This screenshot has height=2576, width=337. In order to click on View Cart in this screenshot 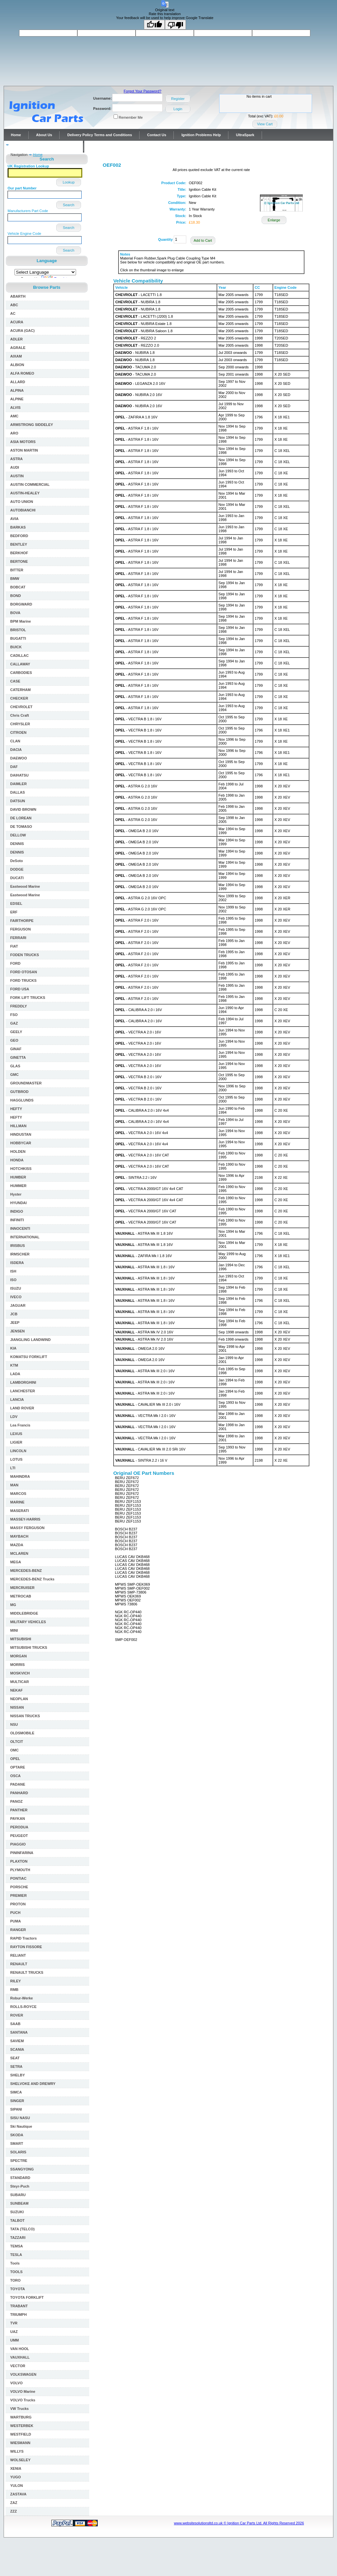, I will do `click(264, 124)`.